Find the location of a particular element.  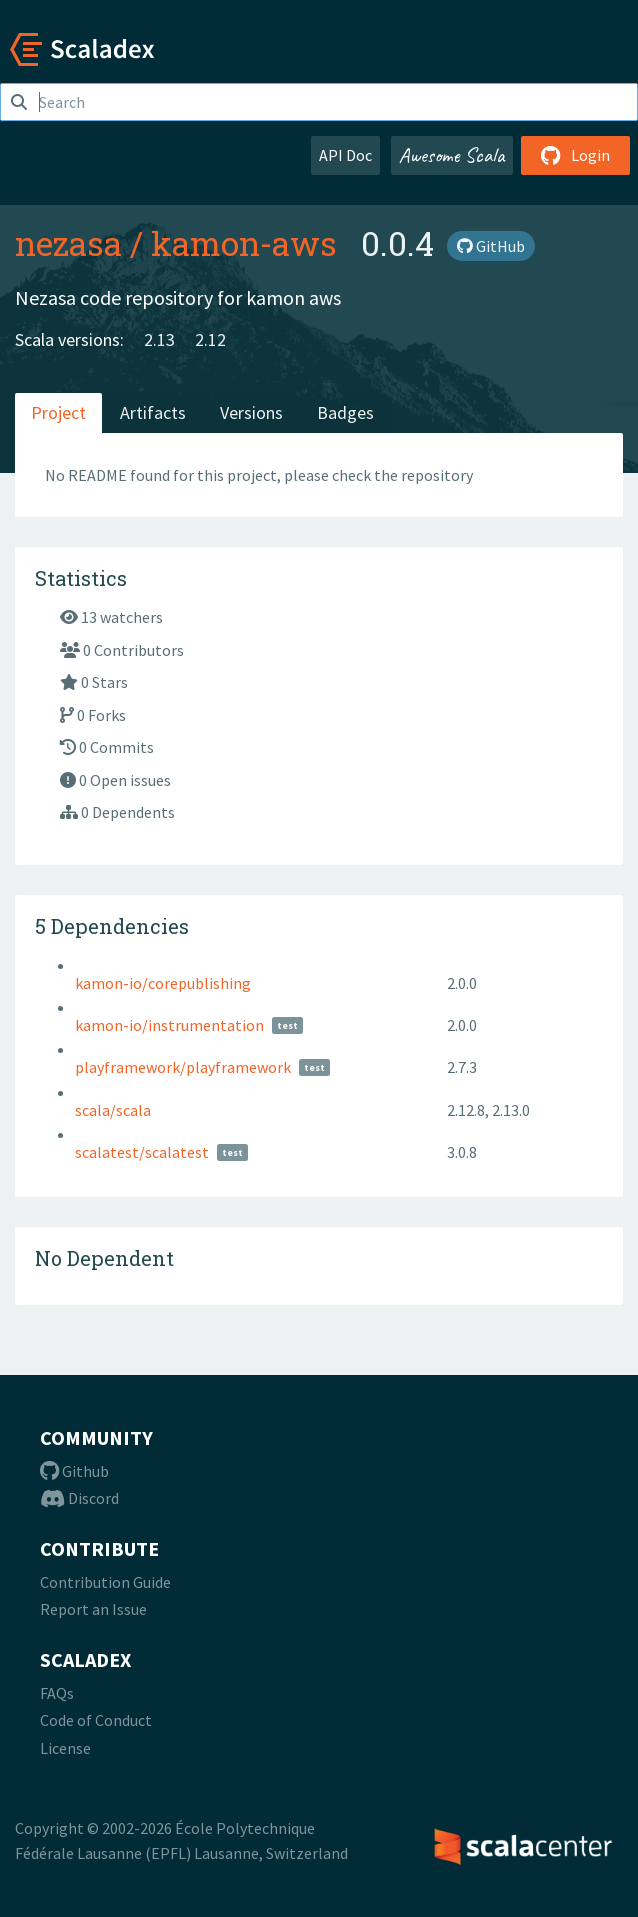

Login is located at coordinates (575, 155).